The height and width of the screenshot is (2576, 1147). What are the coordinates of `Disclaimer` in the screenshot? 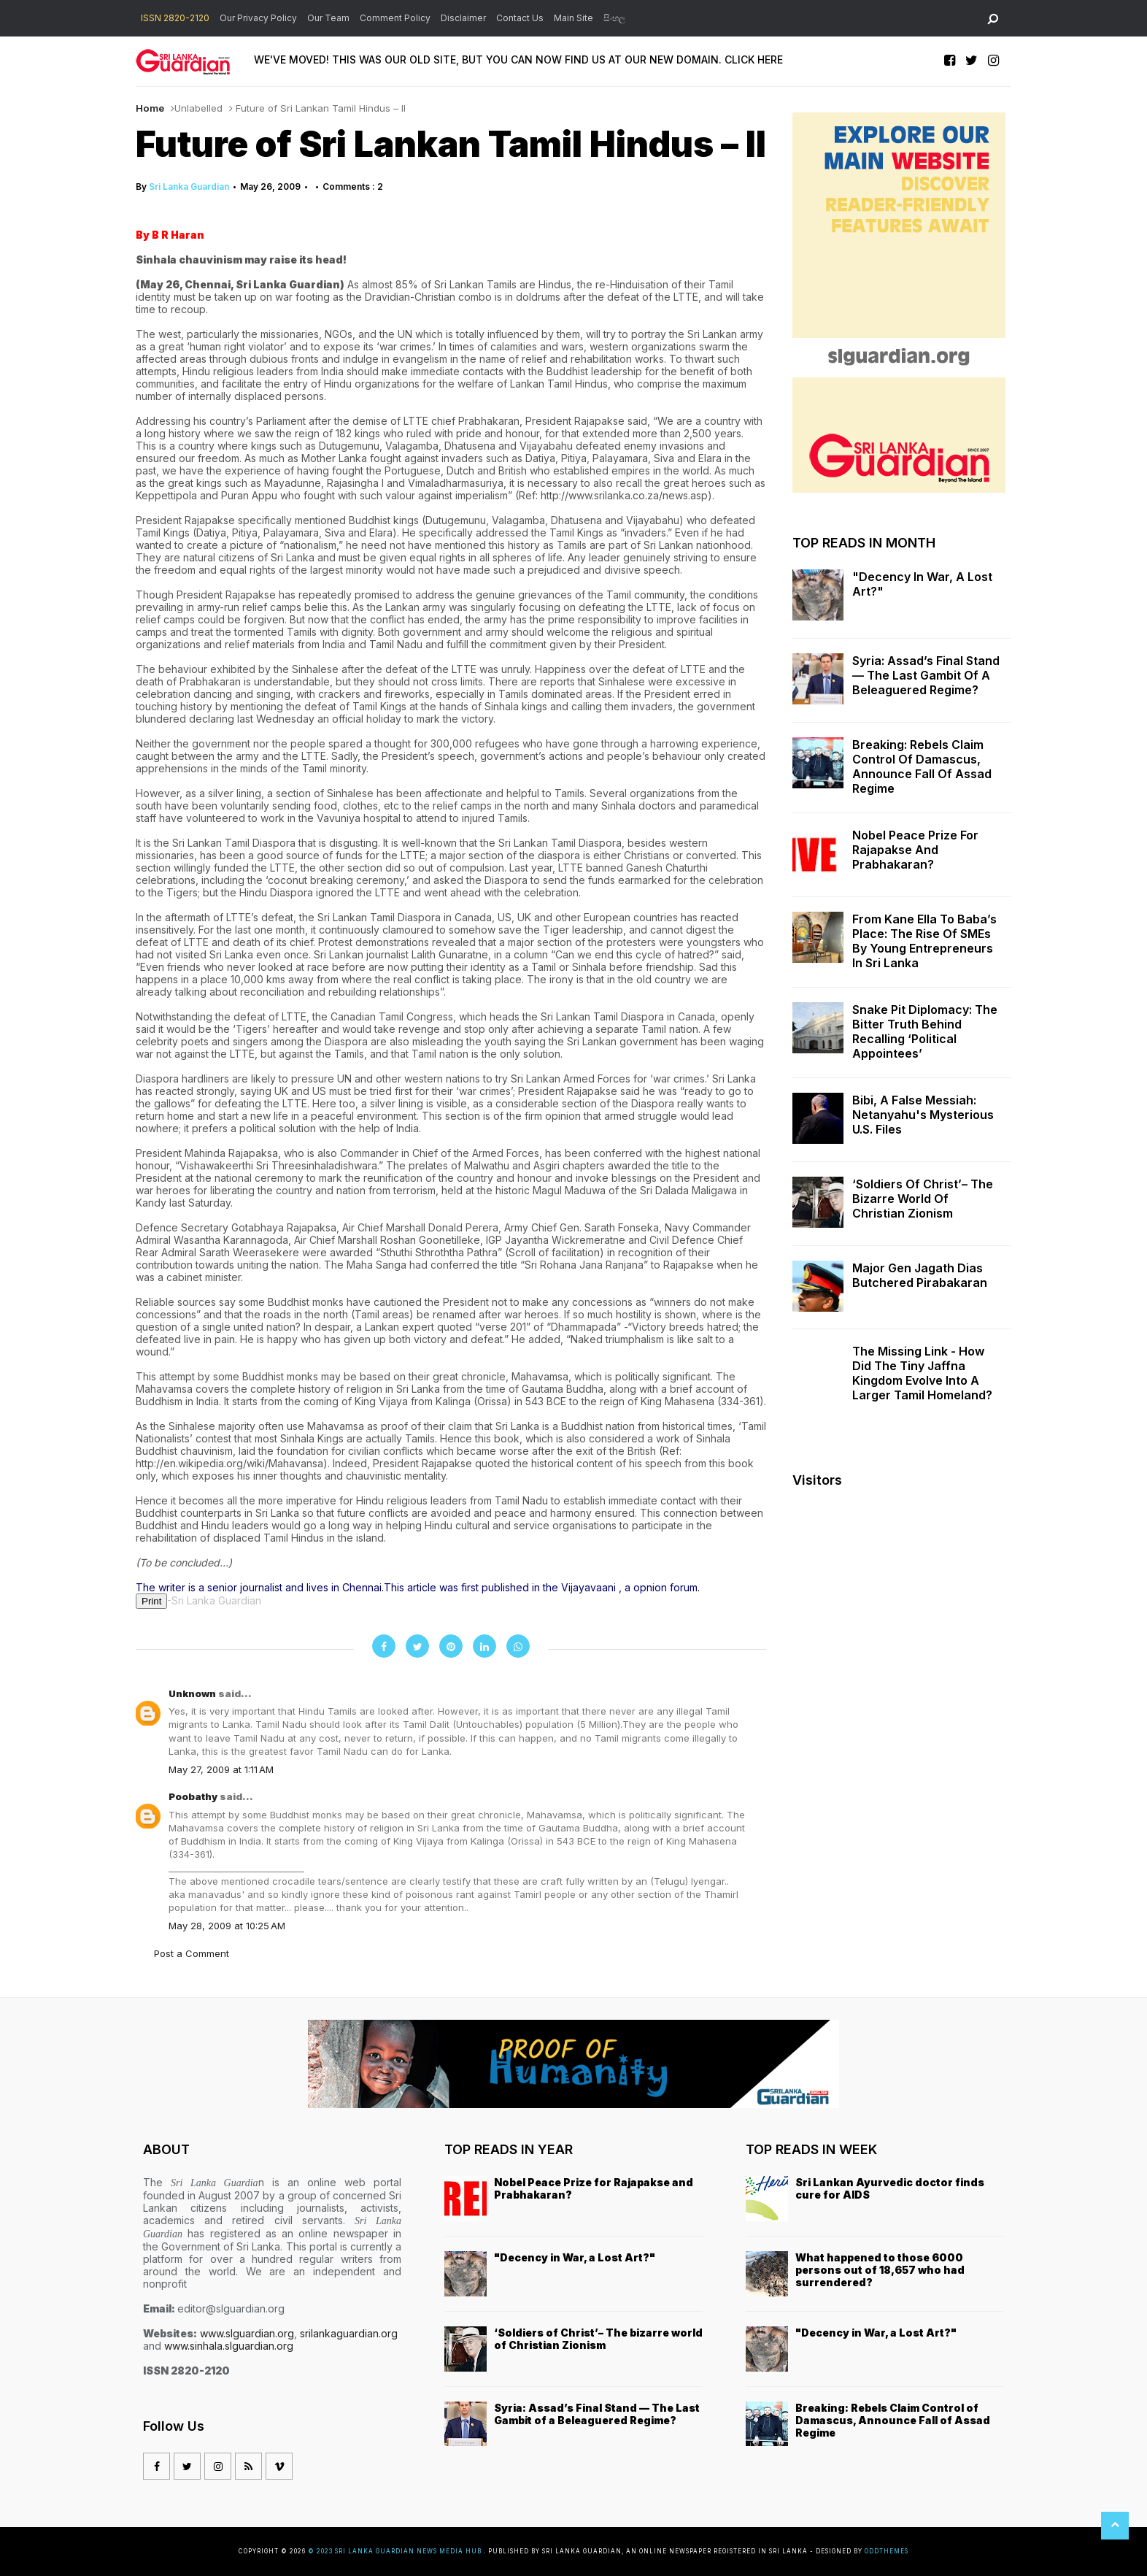 It's located at (463, 17).